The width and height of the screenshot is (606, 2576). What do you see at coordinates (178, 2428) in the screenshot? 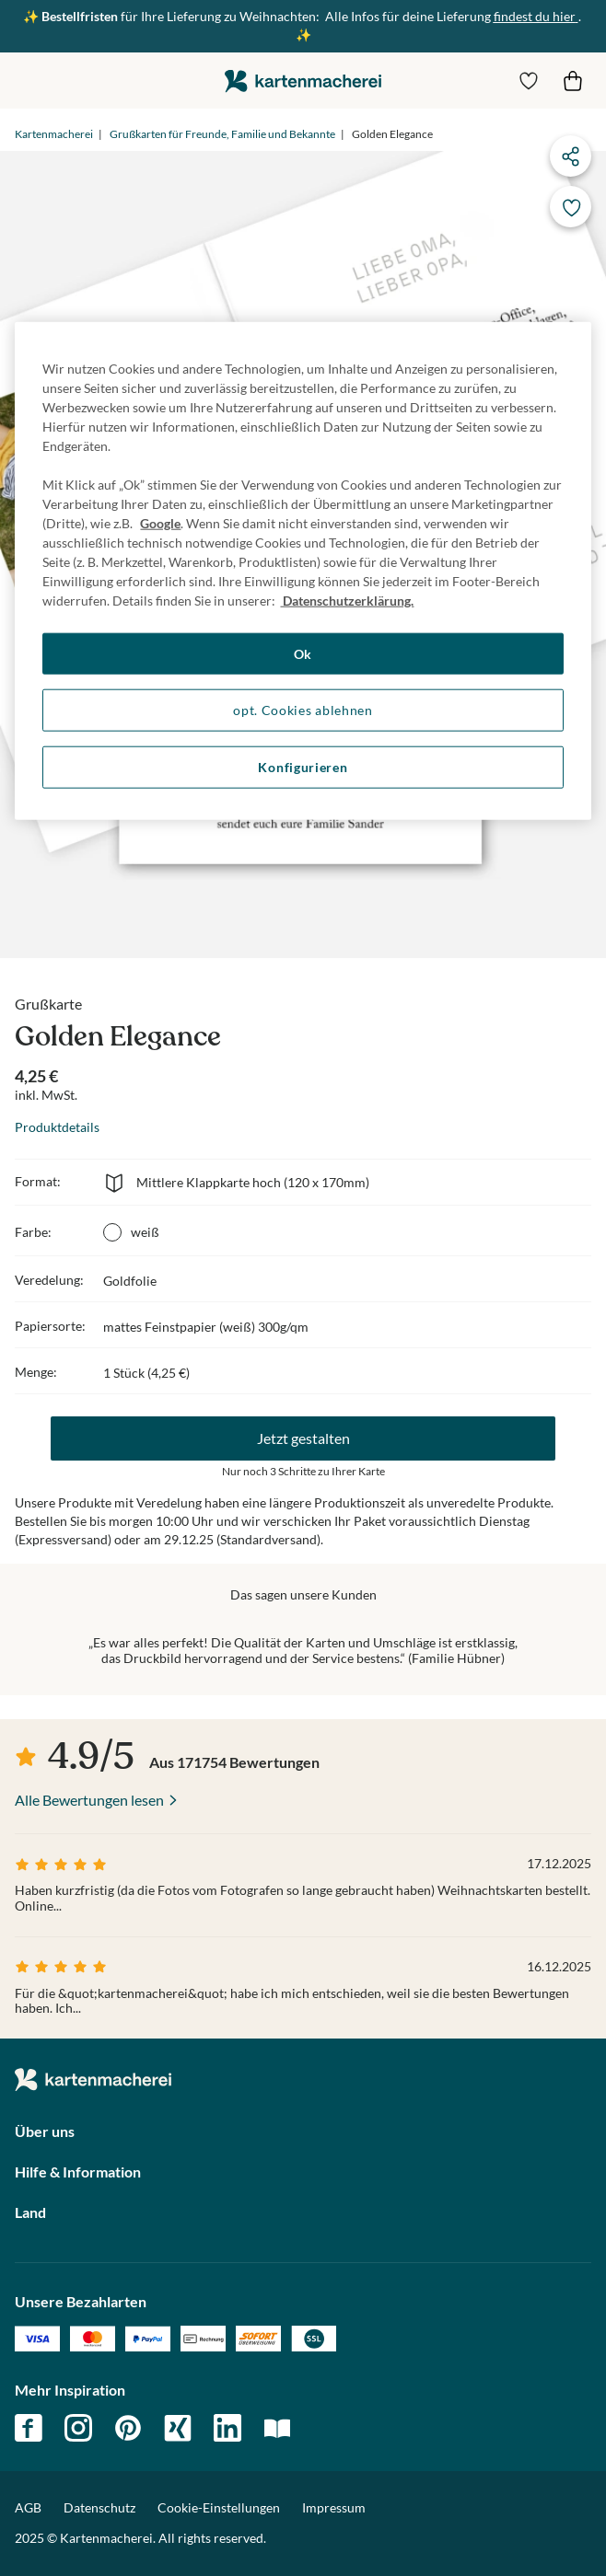
I see `xing` at bounding box center [178, 2428].